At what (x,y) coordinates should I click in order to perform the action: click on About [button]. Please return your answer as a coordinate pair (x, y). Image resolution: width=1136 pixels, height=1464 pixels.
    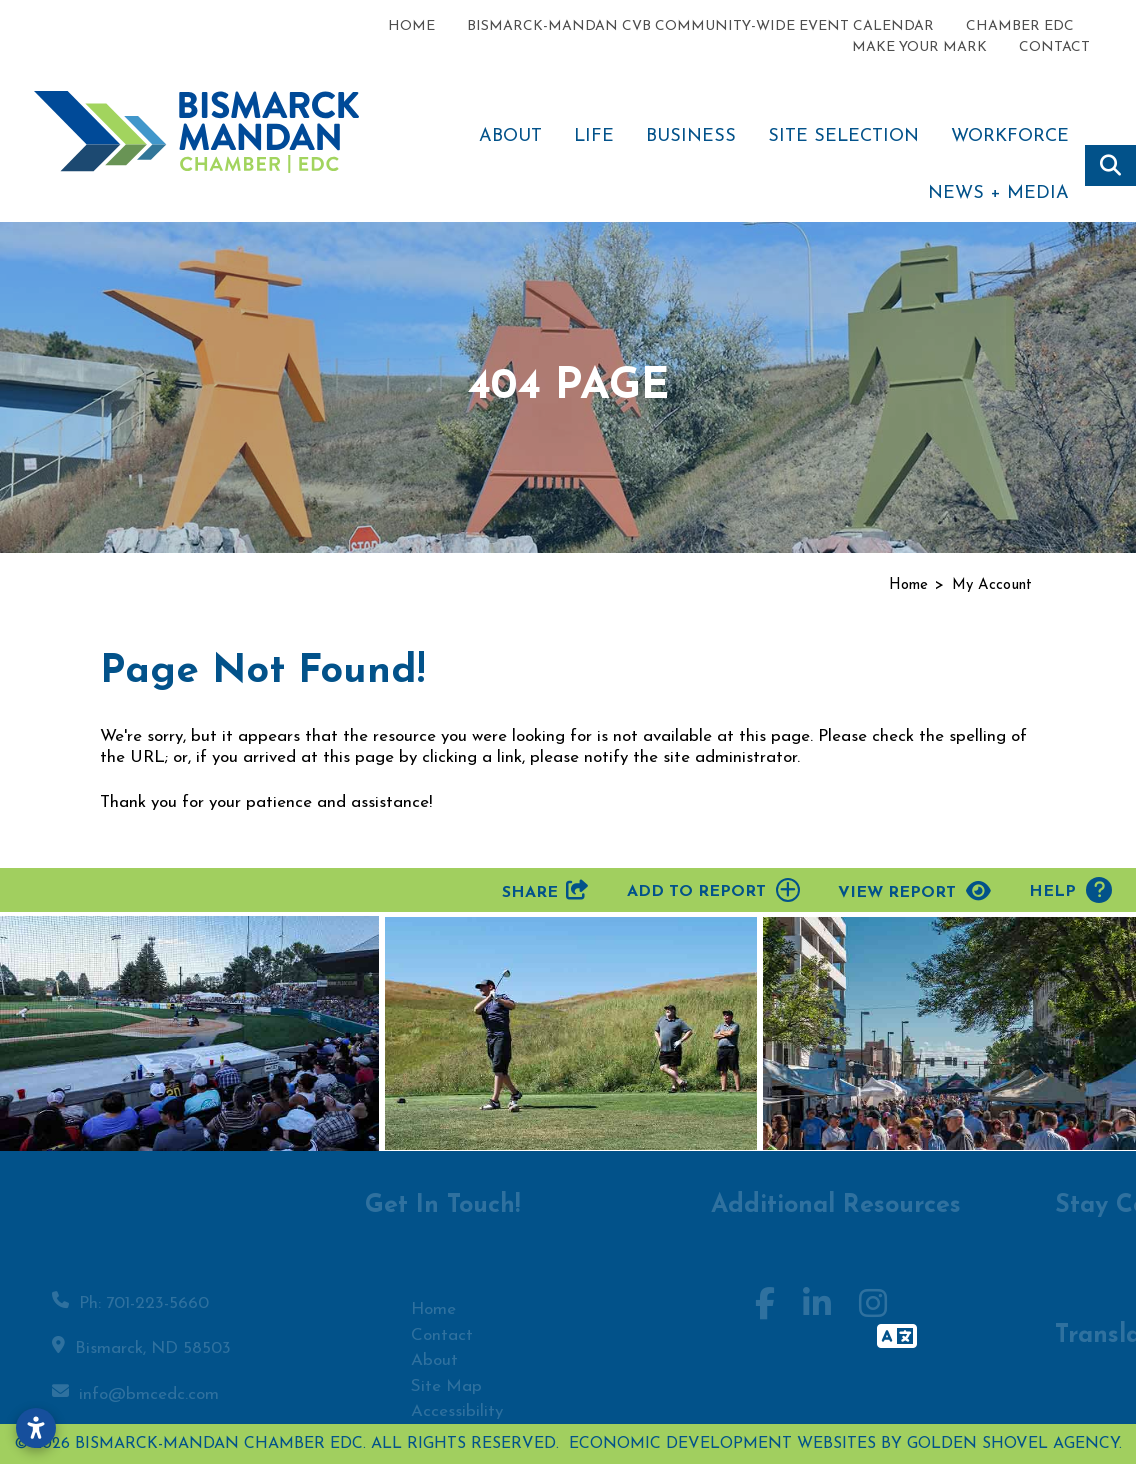
    Looking at the image, I should click on (510, 136).